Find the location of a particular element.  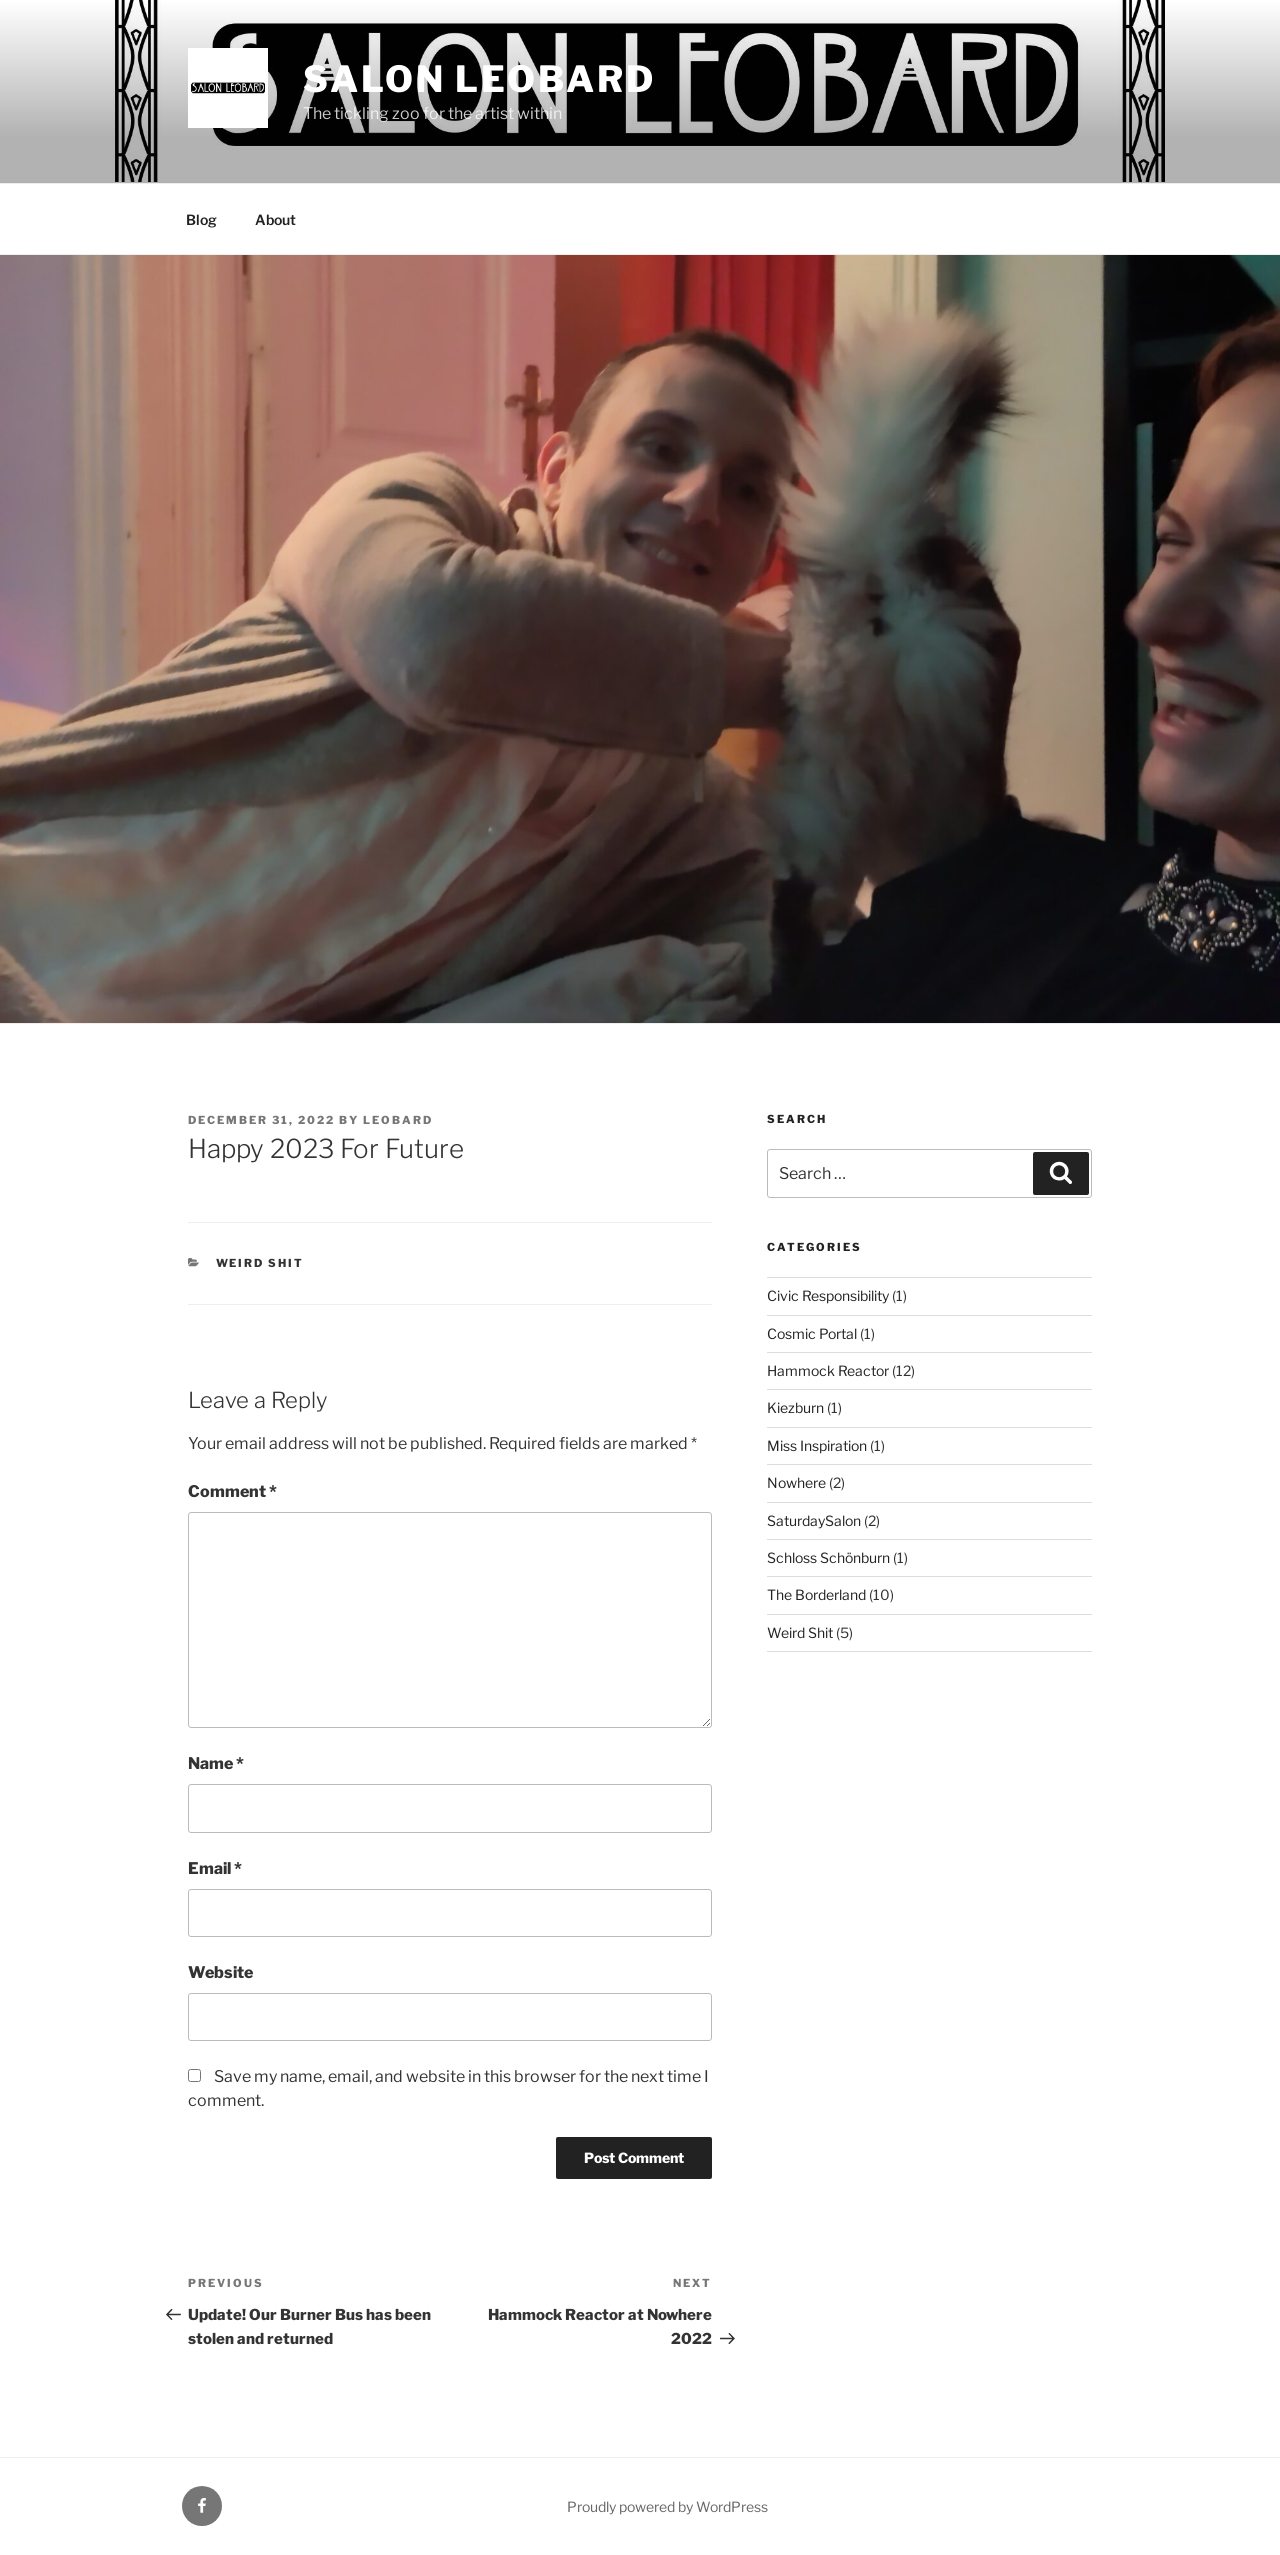

Miss Inspiration is located at coordinates (817, 1445).